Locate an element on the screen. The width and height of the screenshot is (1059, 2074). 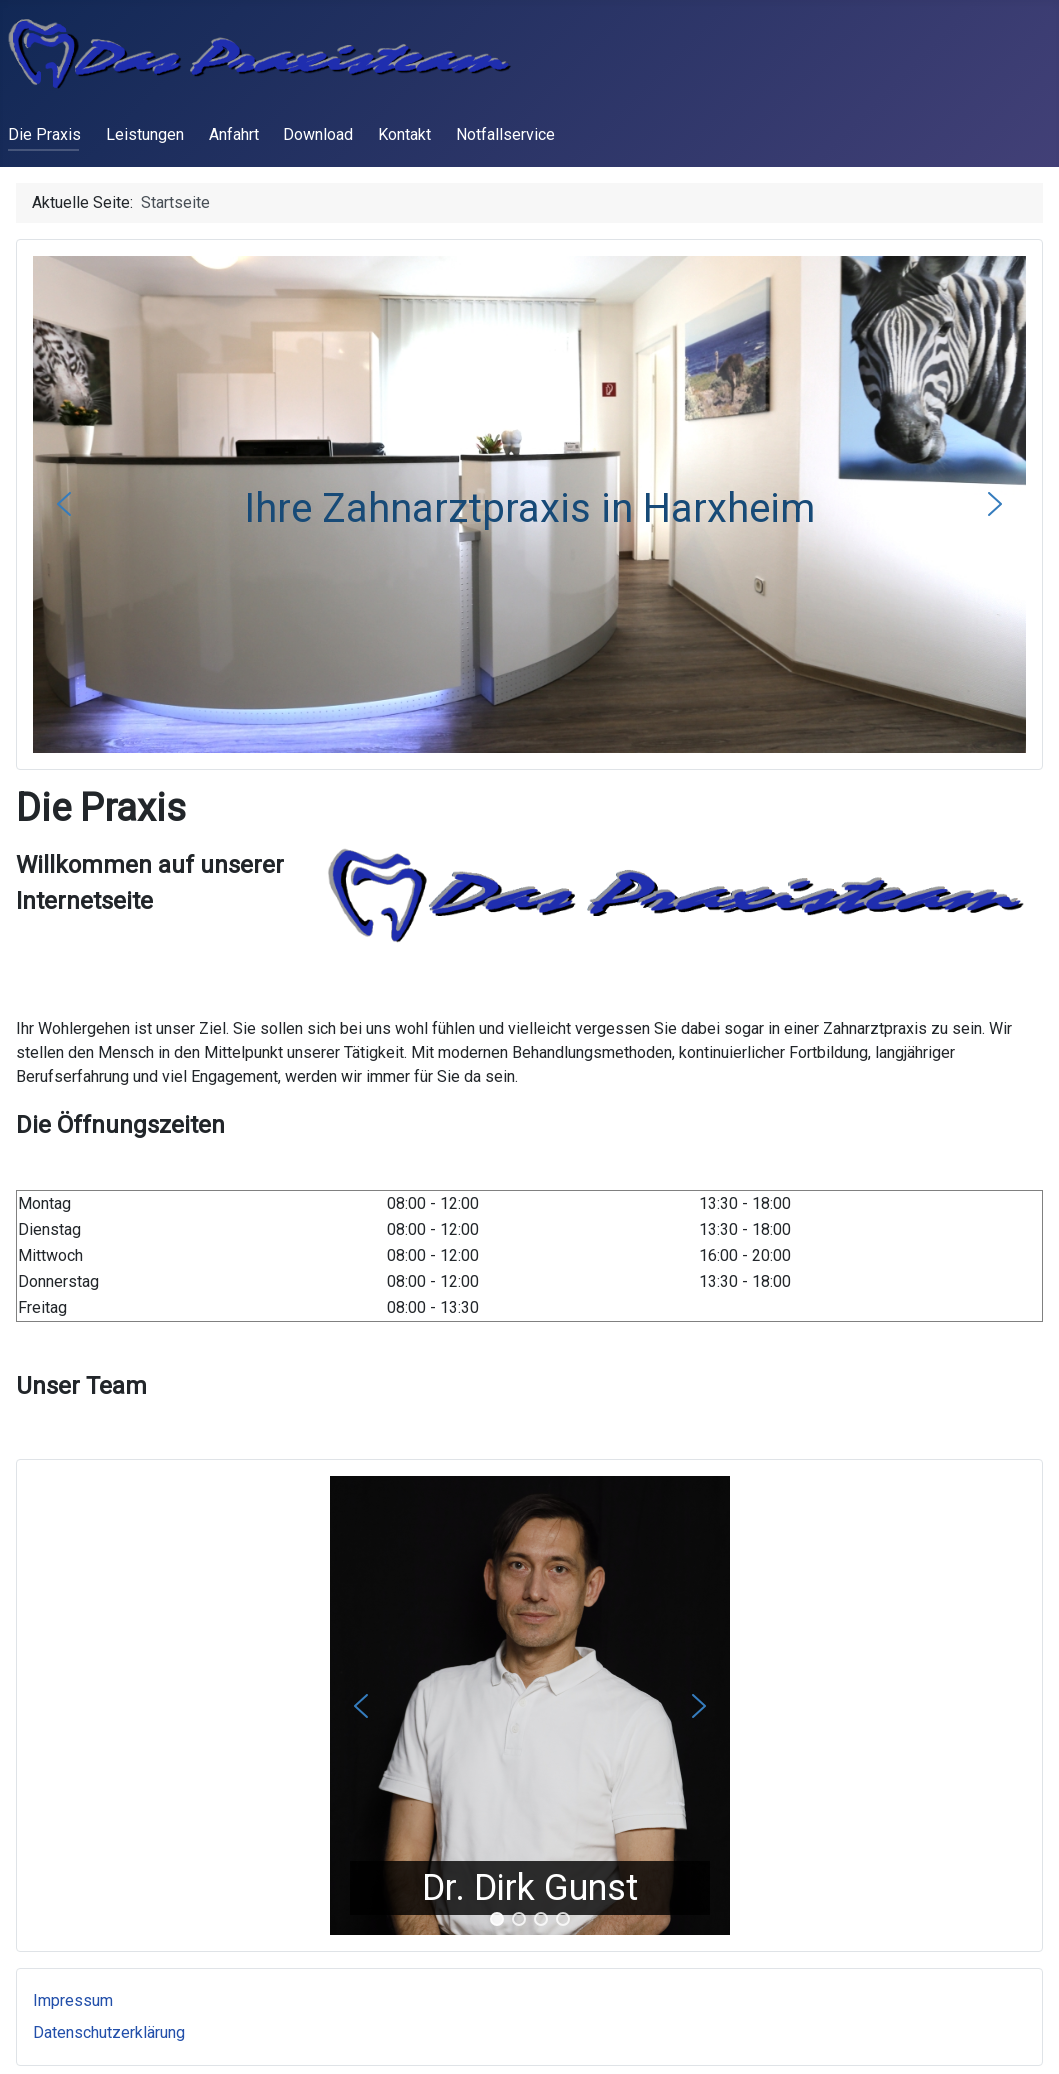
Download is located at coordinates (318, 134).